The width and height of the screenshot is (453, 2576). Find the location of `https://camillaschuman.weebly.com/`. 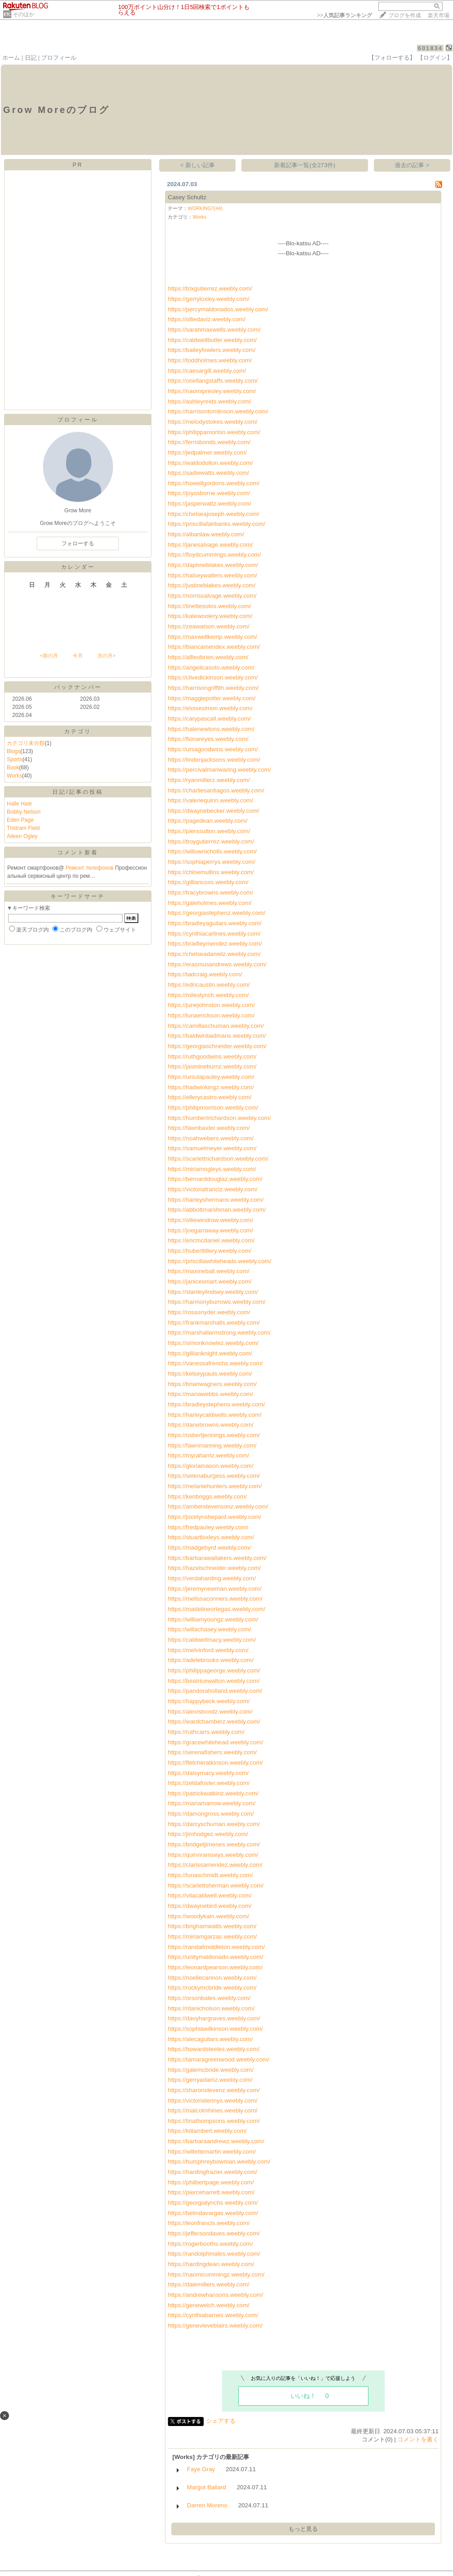

https://camillaschuman.weebly.com/ is located at coordinates (216, 1025).